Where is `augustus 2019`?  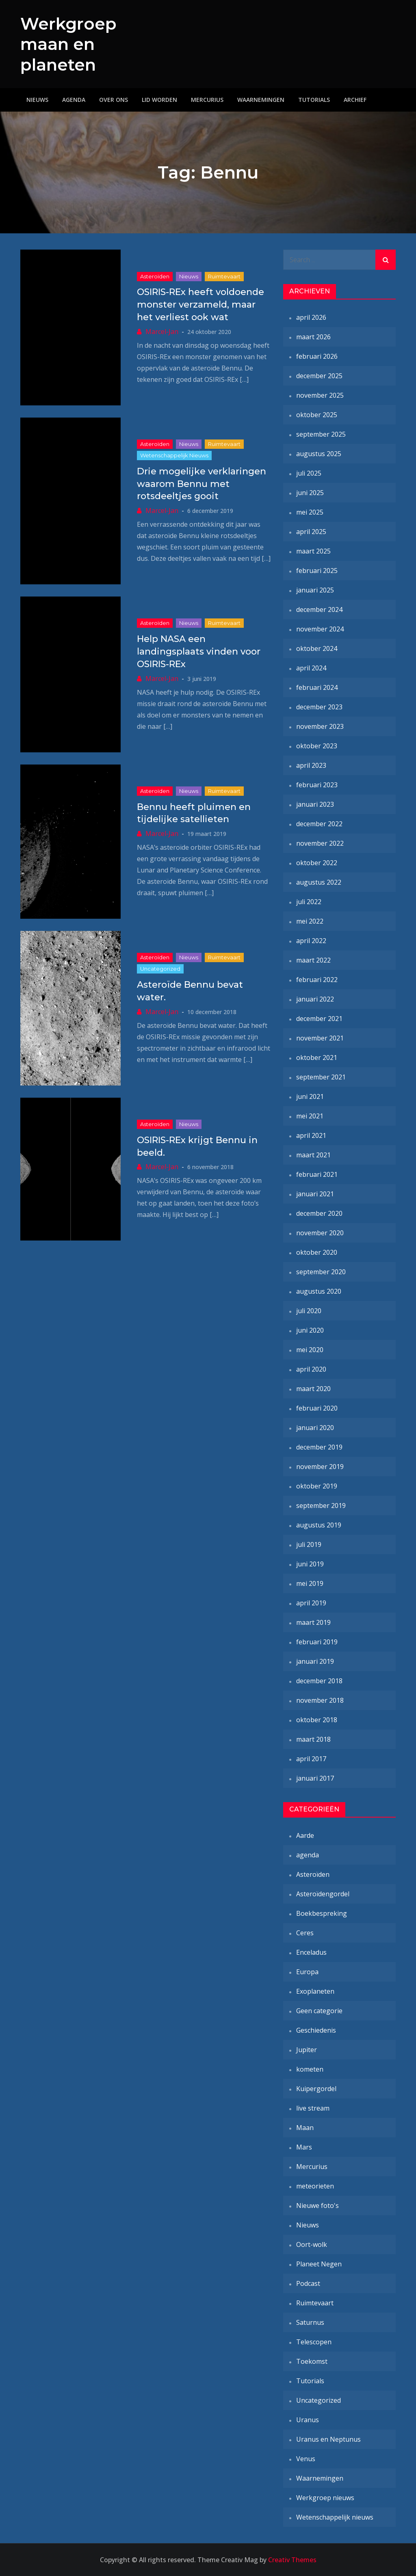
augustus 2019 is located at coordinates (318, 1525).